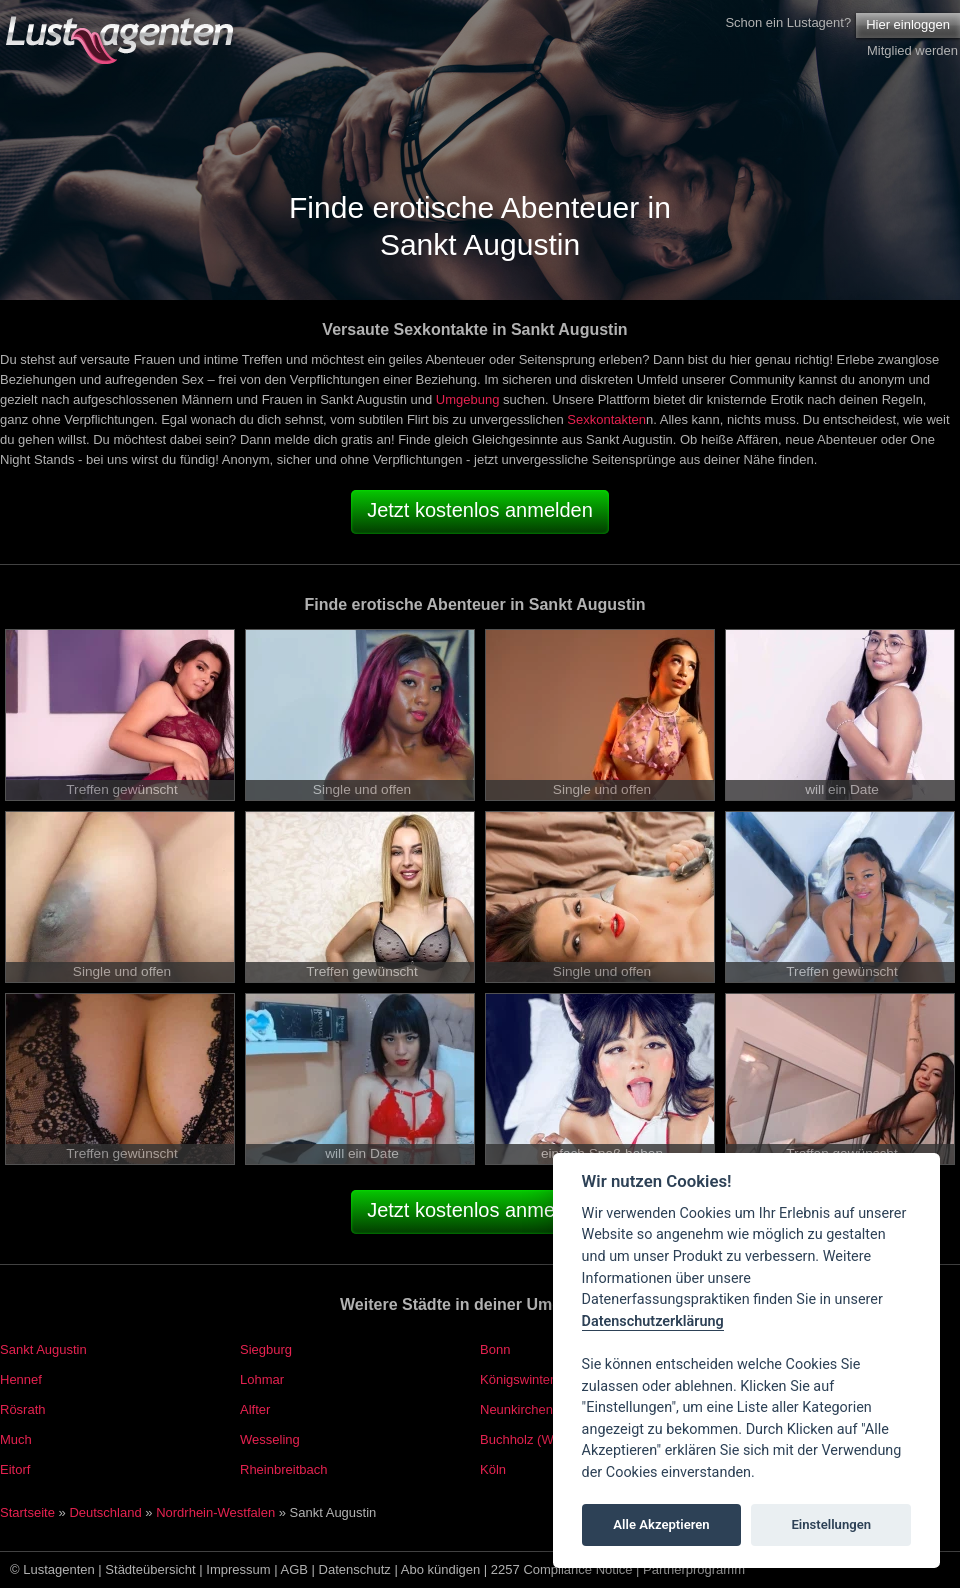 This screenshot has height=1588, width=960. I want to click on Siegburg, so click(266, 1349).